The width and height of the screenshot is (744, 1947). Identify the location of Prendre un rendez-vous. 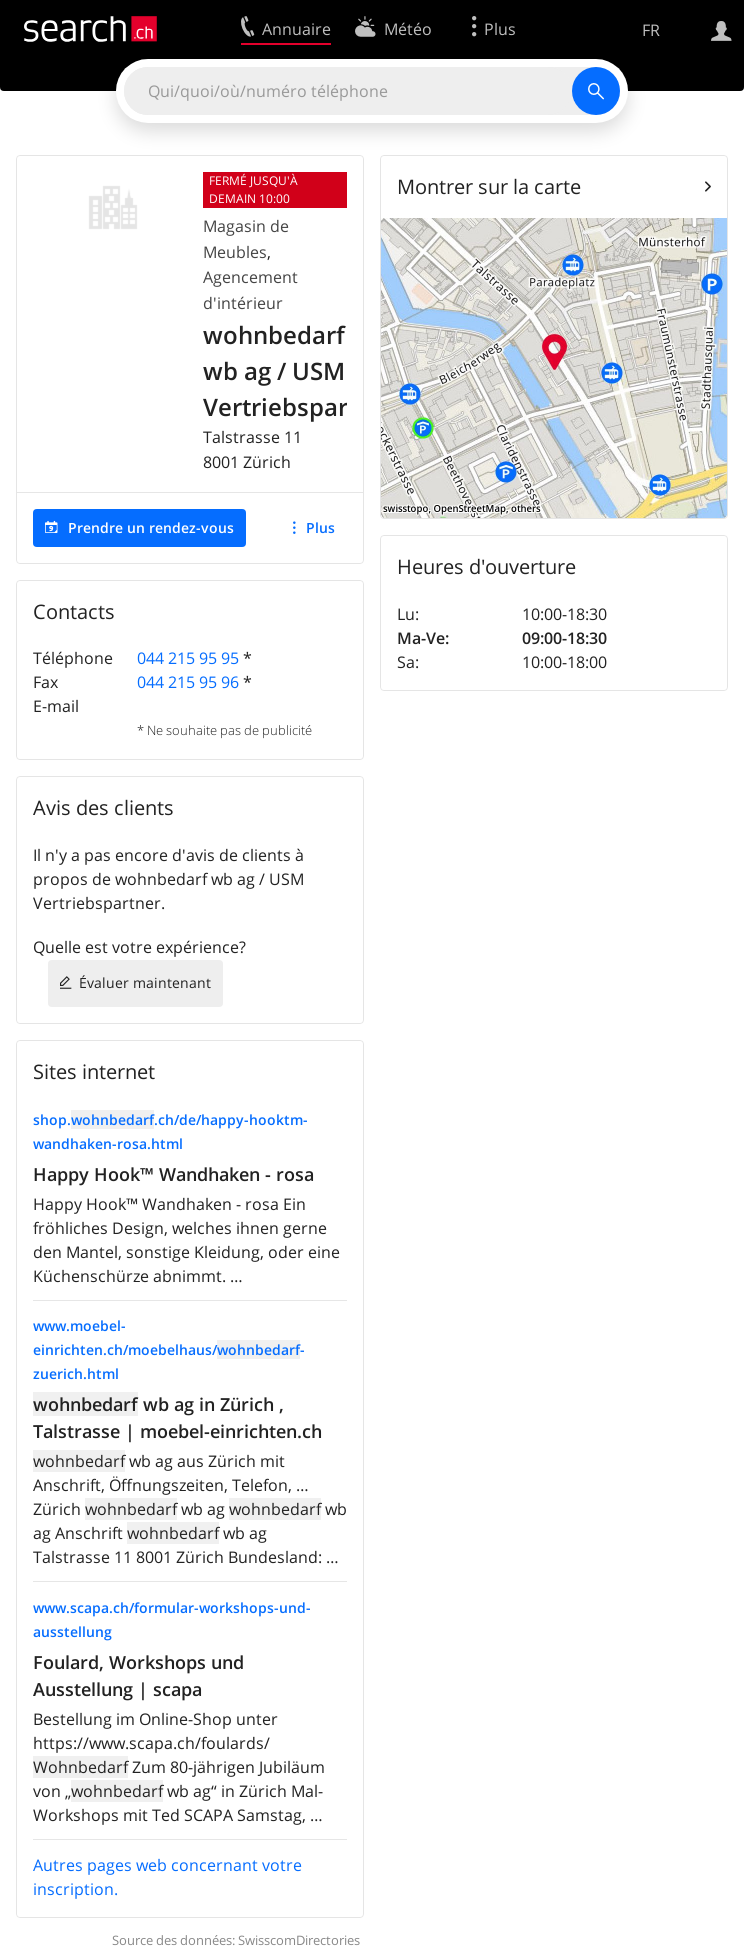
(151, 527).